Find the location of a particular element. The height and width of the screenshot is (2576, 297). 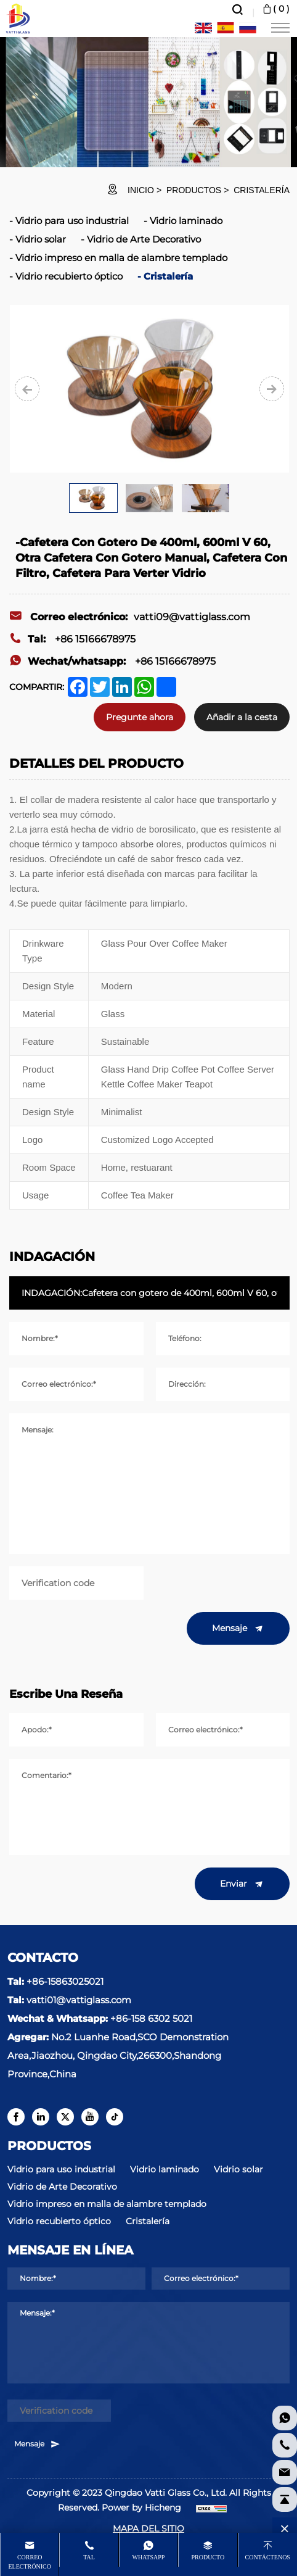

Power by Hicheng is located at coordinates (141, 2507).